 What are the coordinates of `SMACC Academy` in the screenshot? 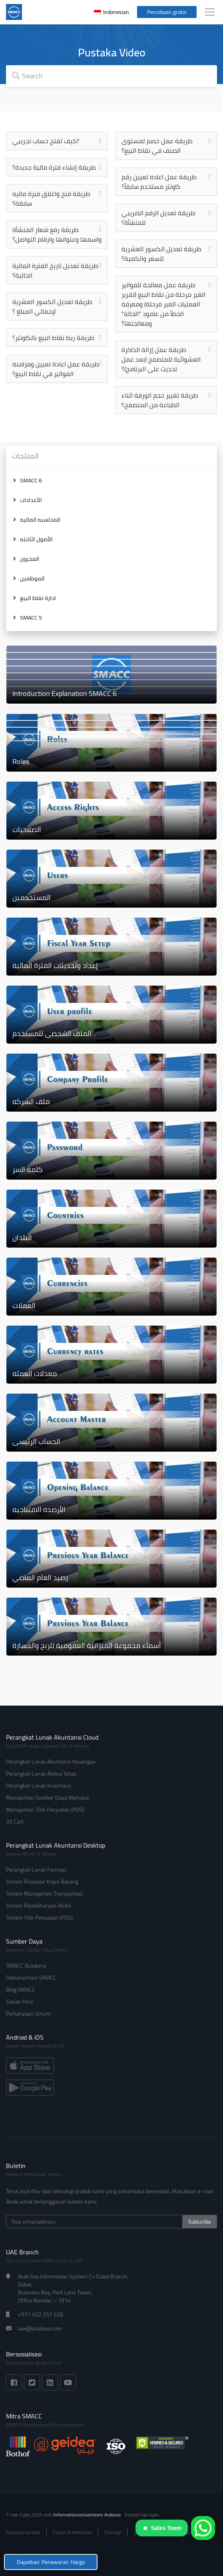 It's located at (26, 1966).